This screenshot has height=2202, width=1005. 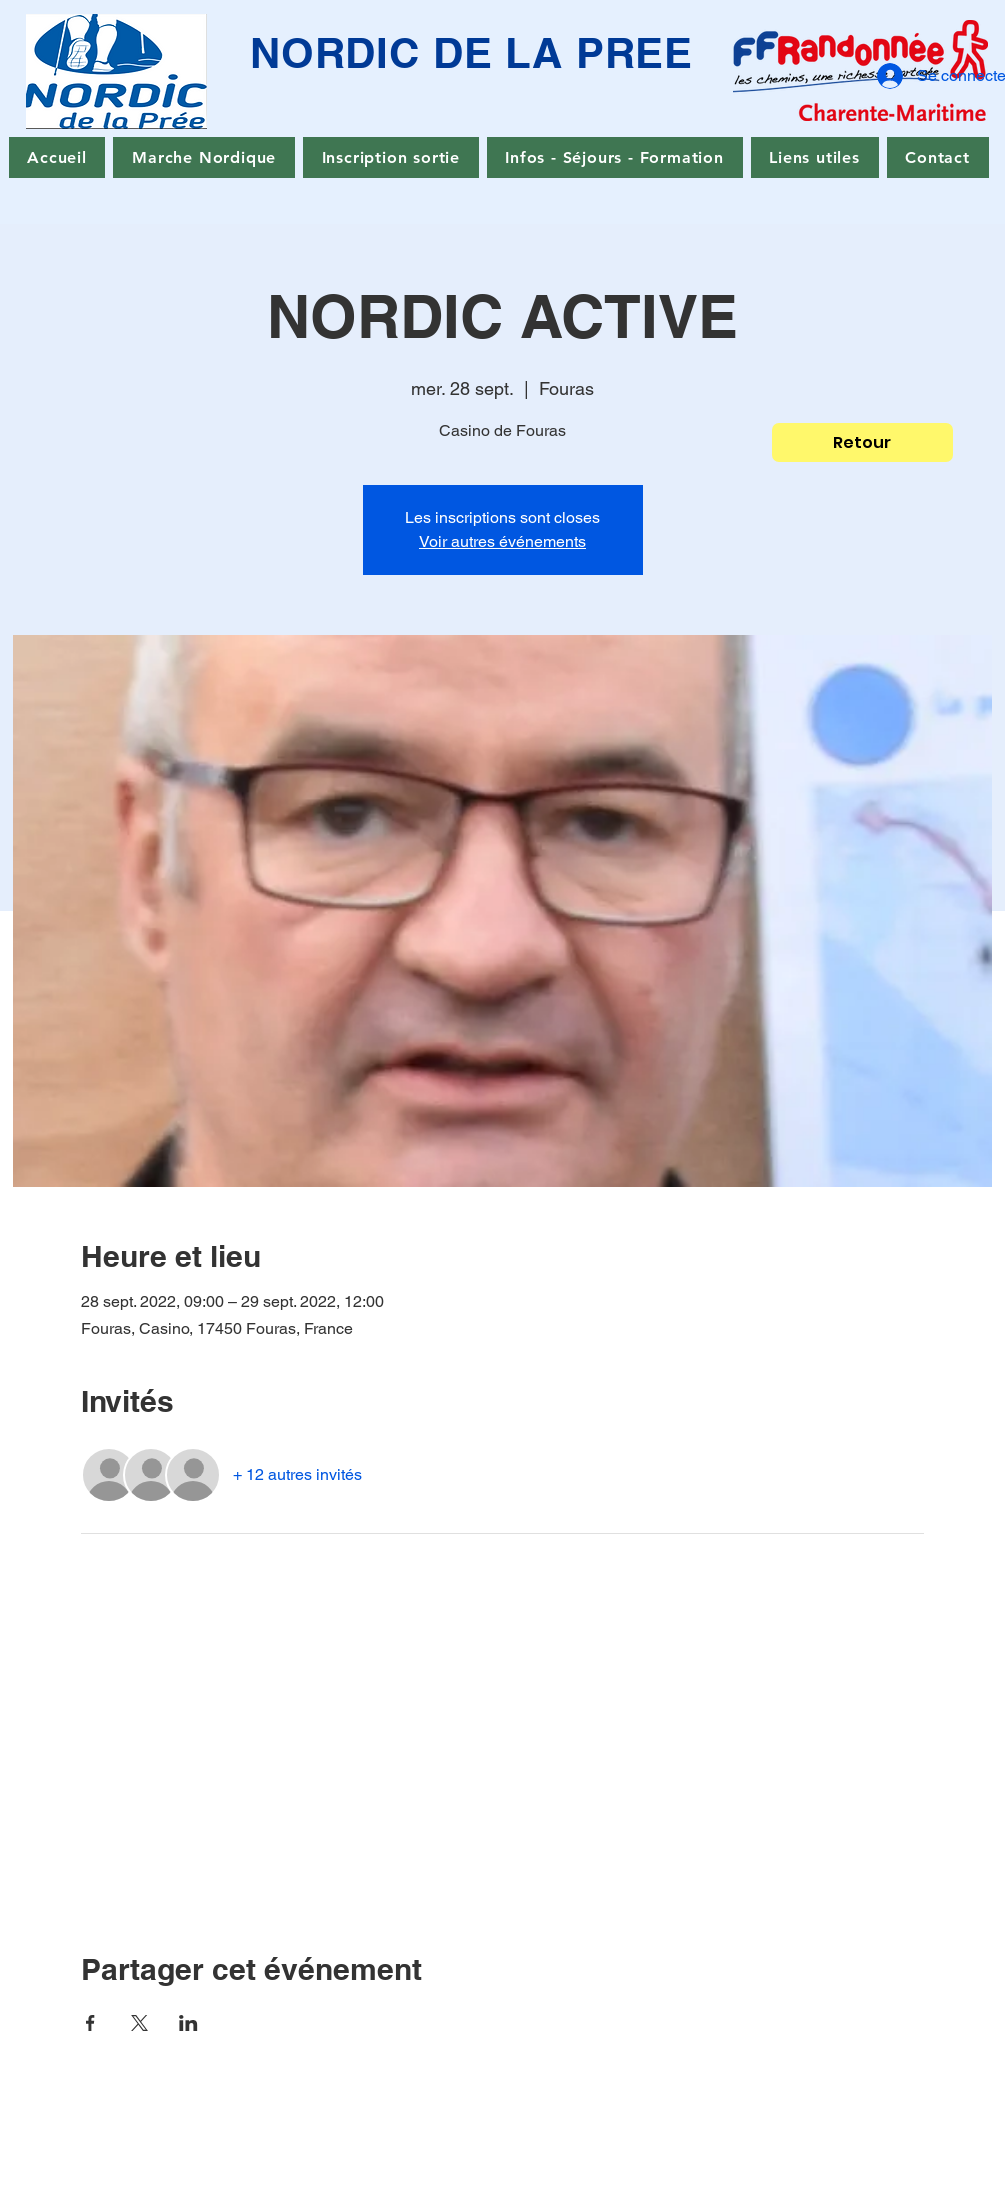 What do you see at coordinates (139, 2023) in the screenshot?
I see `[Partager l'événement sur X]` at bounding box center [139, 2023].